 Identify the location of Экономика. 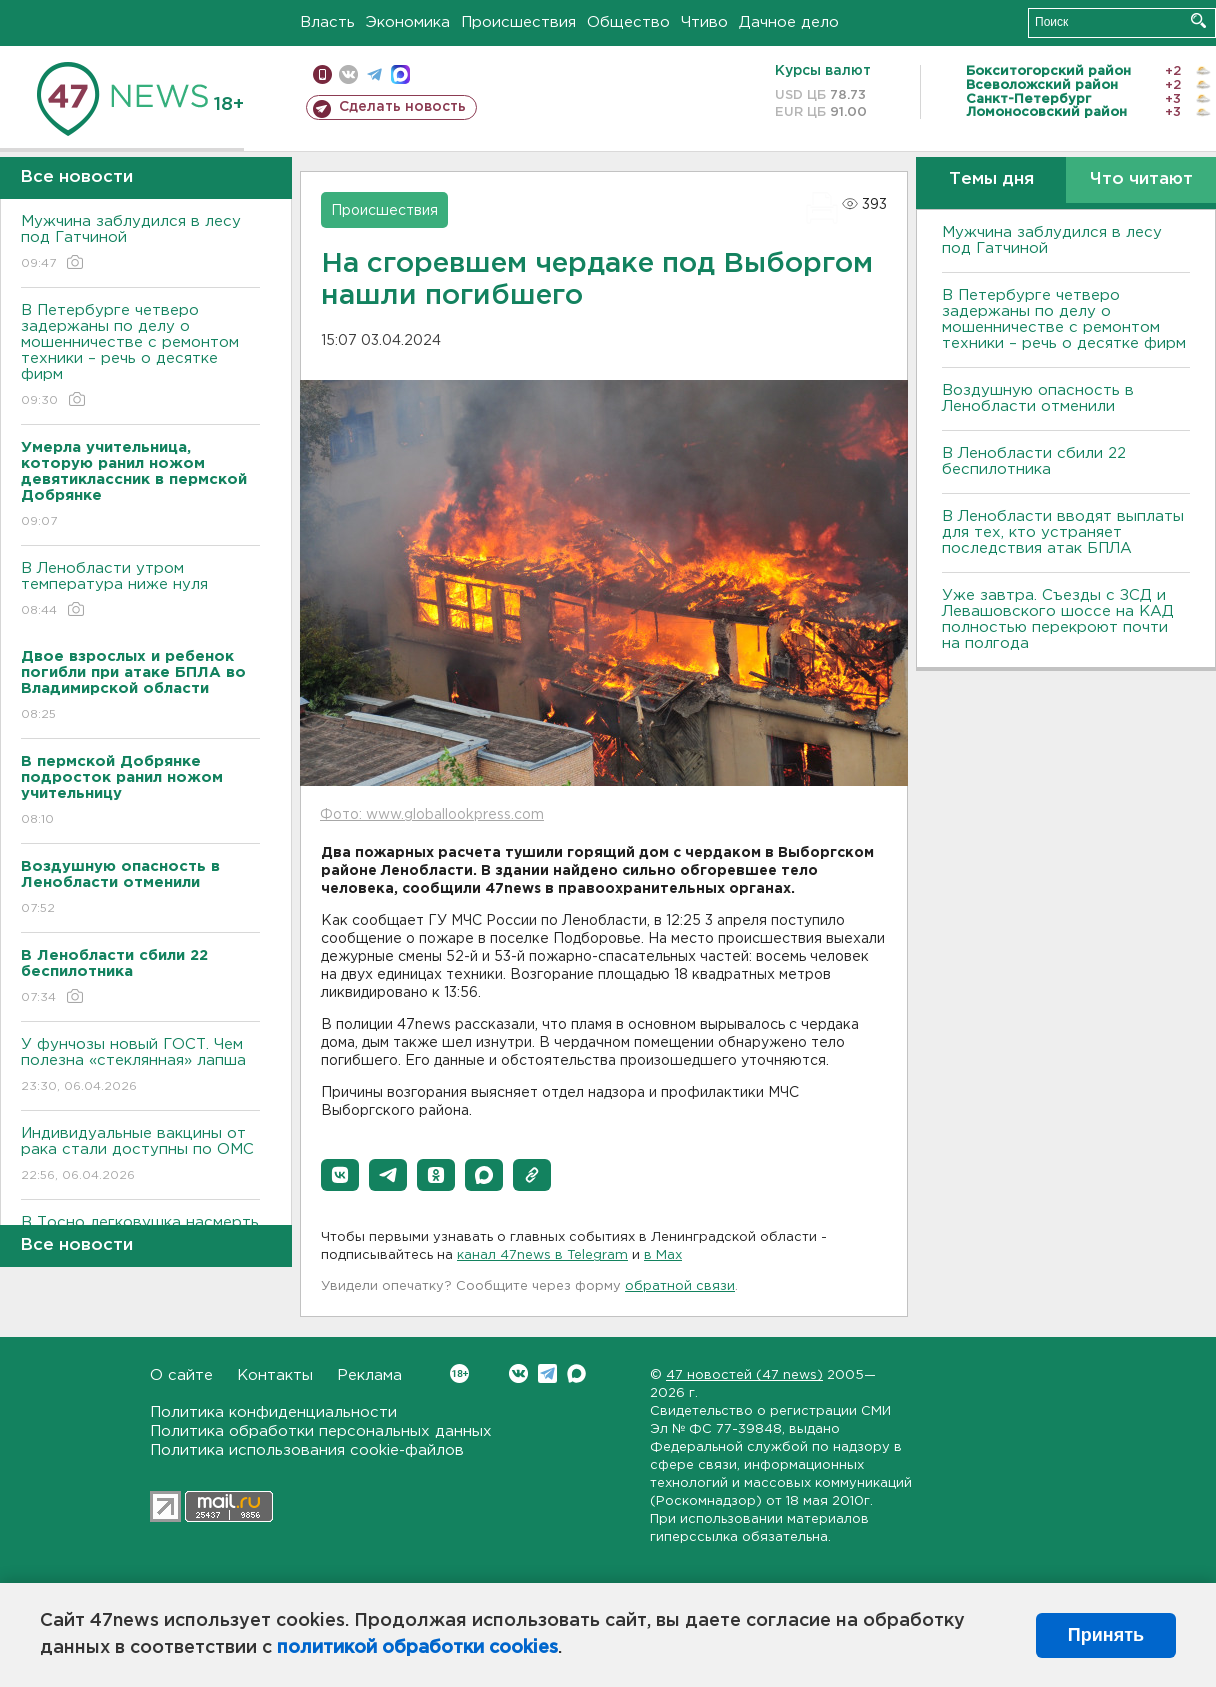
(408, 22).